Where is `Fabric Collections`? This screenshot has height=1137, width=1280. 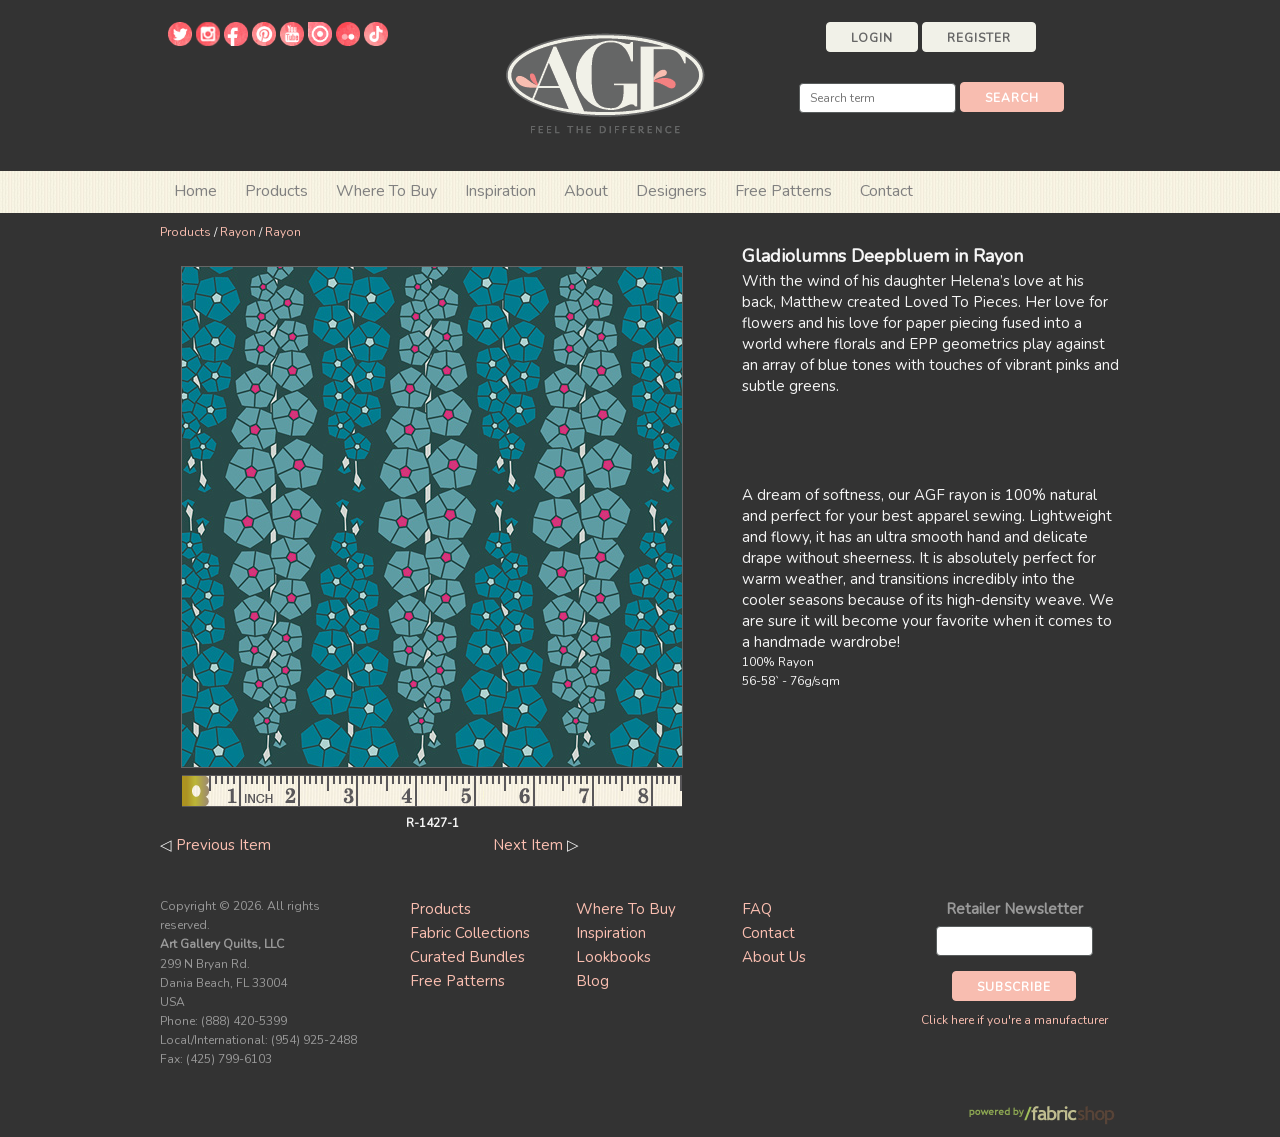 Fabric Collections is located at coordinates (470, 933).